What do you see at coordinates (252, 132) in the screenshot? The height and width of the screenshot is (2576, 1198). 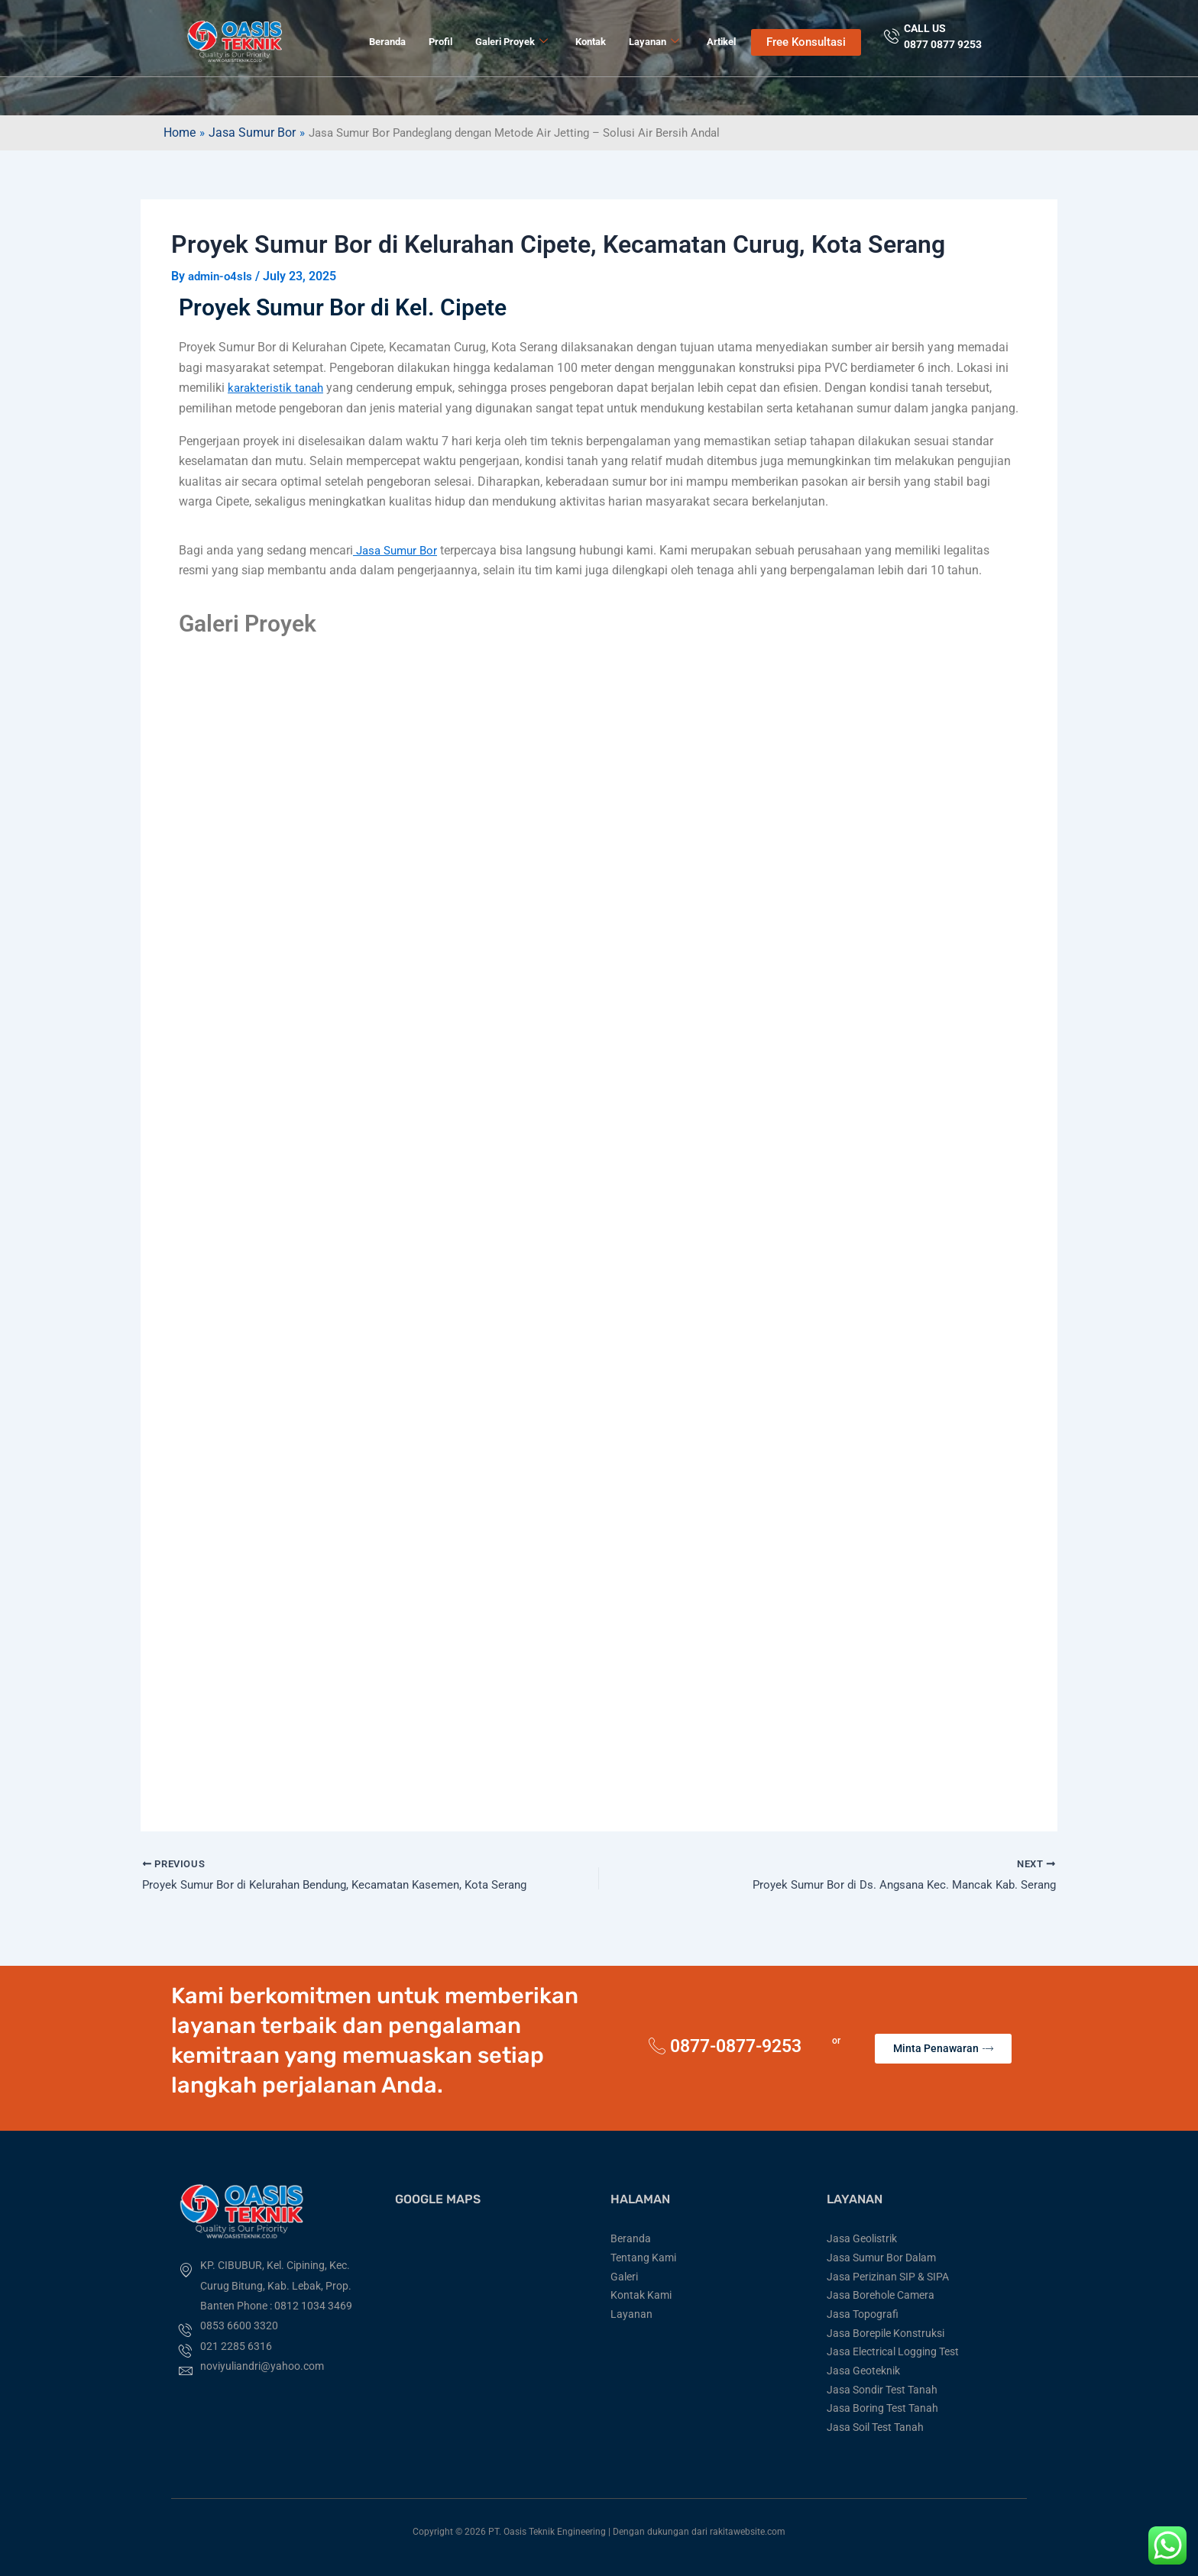 I see `Jasa Sumur Bor` at bounding box center [252, 132].